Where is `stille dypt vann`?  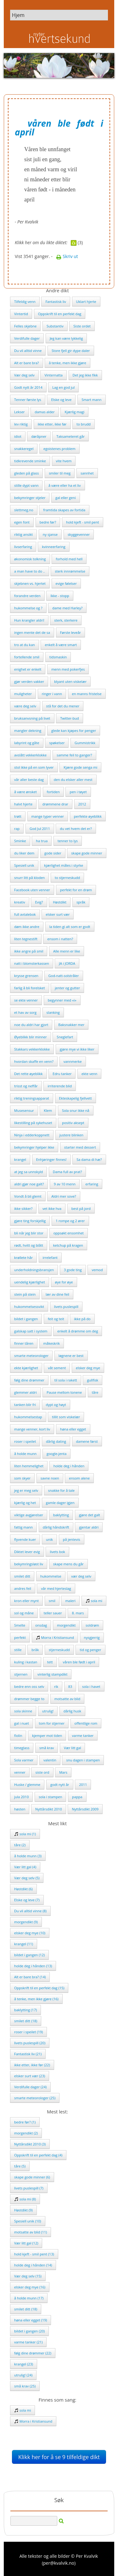
stille dypt vann is located at coordinates (26, 485).